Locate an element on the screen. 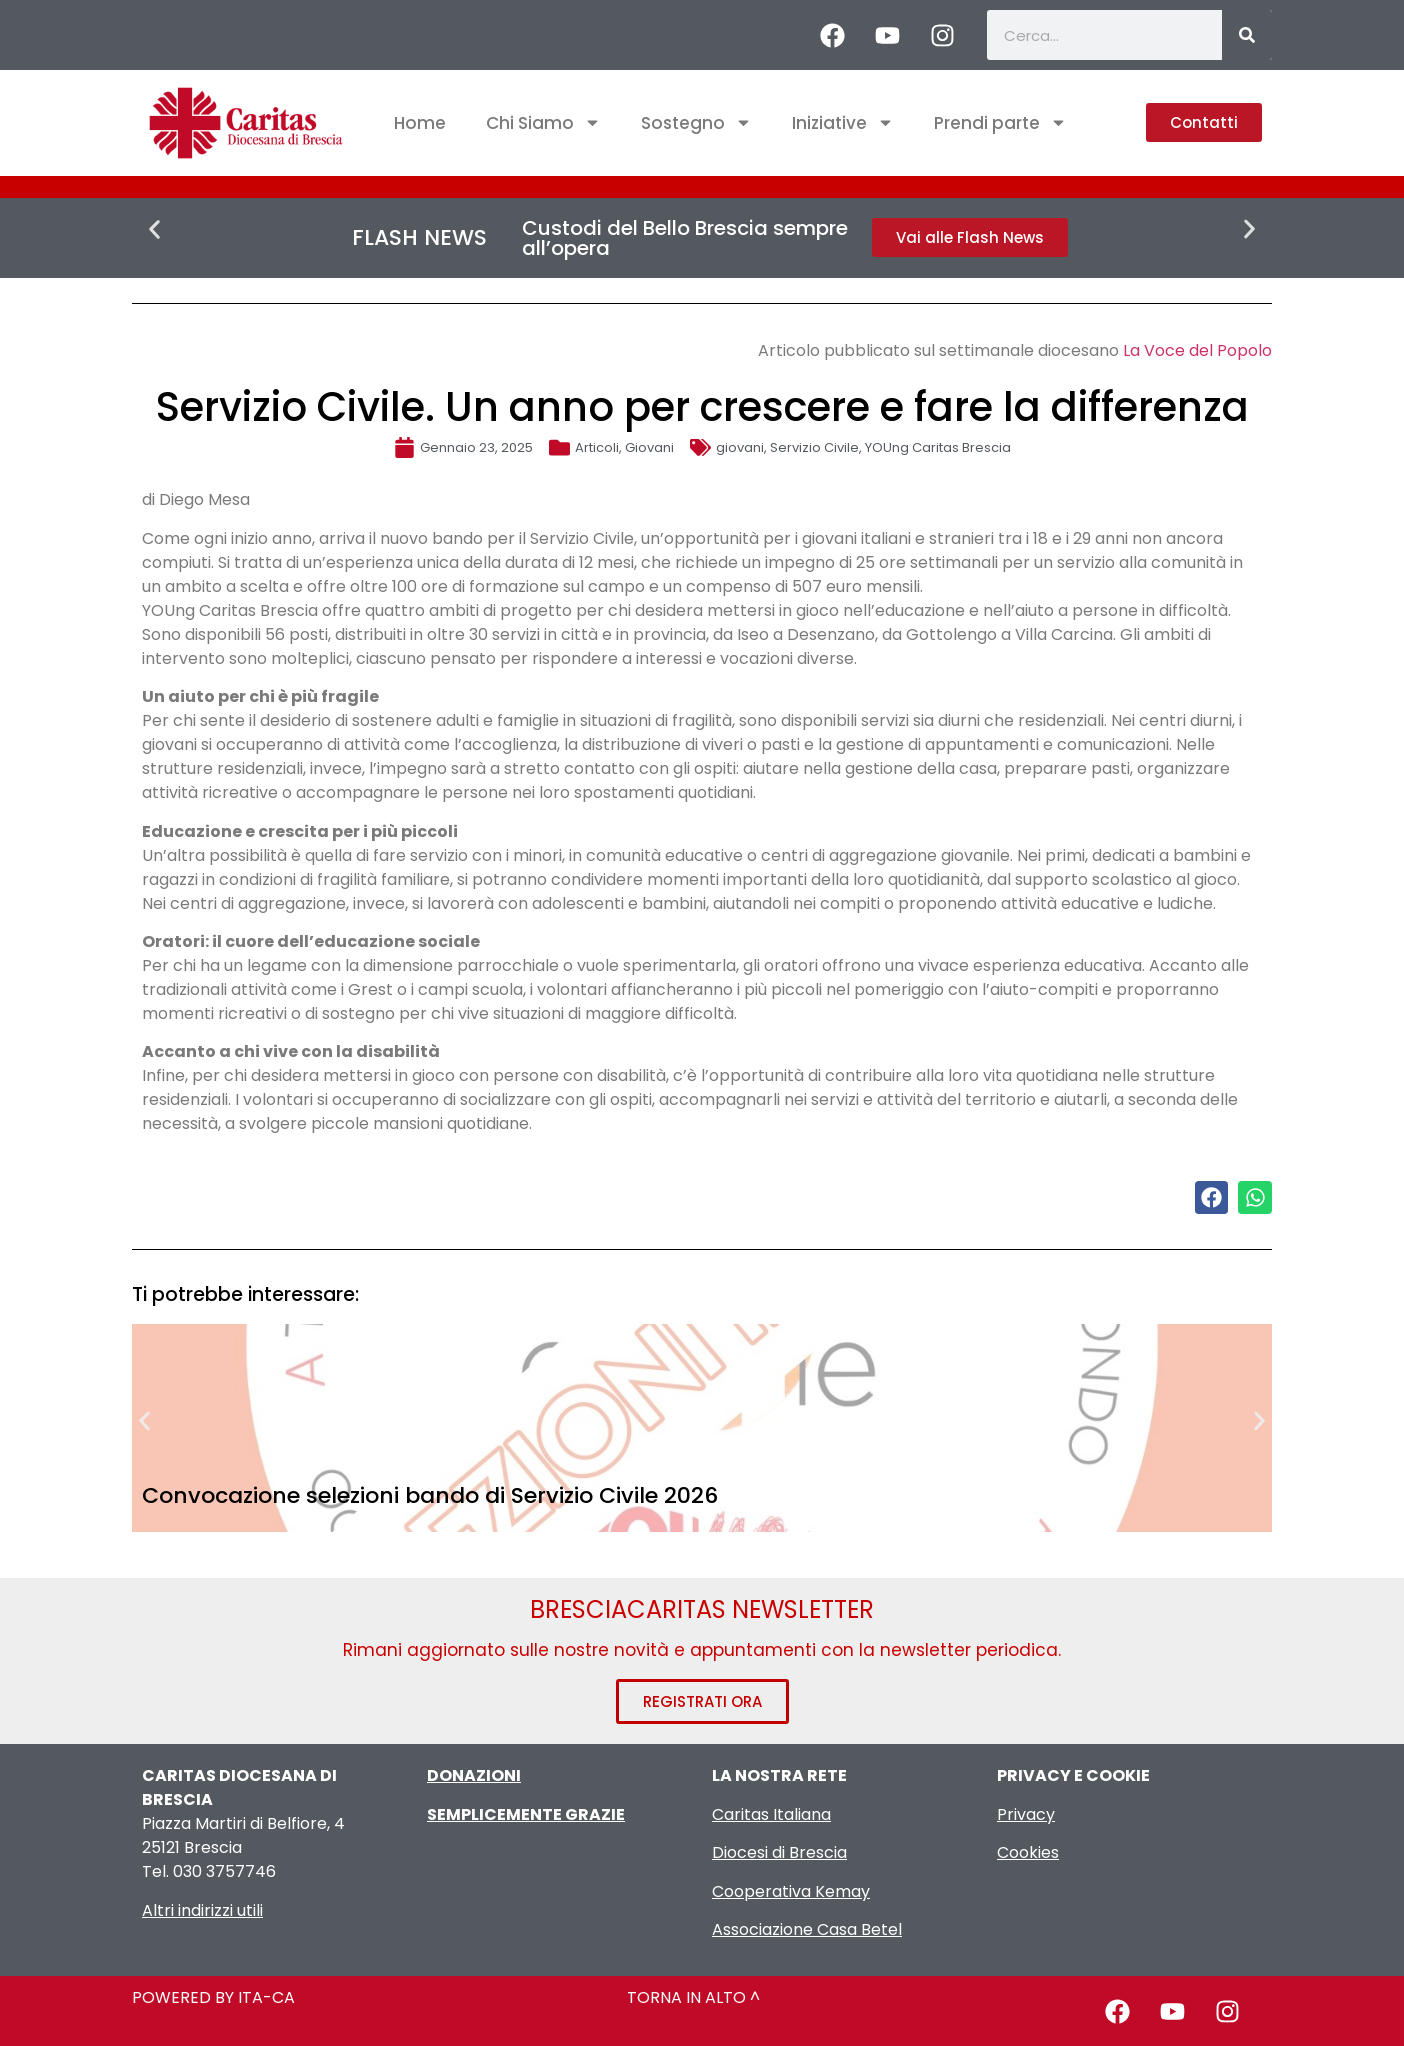 The height and width of the screenshot is (2046, 1404). [Cerca] is located at coordinates (1247, 35).